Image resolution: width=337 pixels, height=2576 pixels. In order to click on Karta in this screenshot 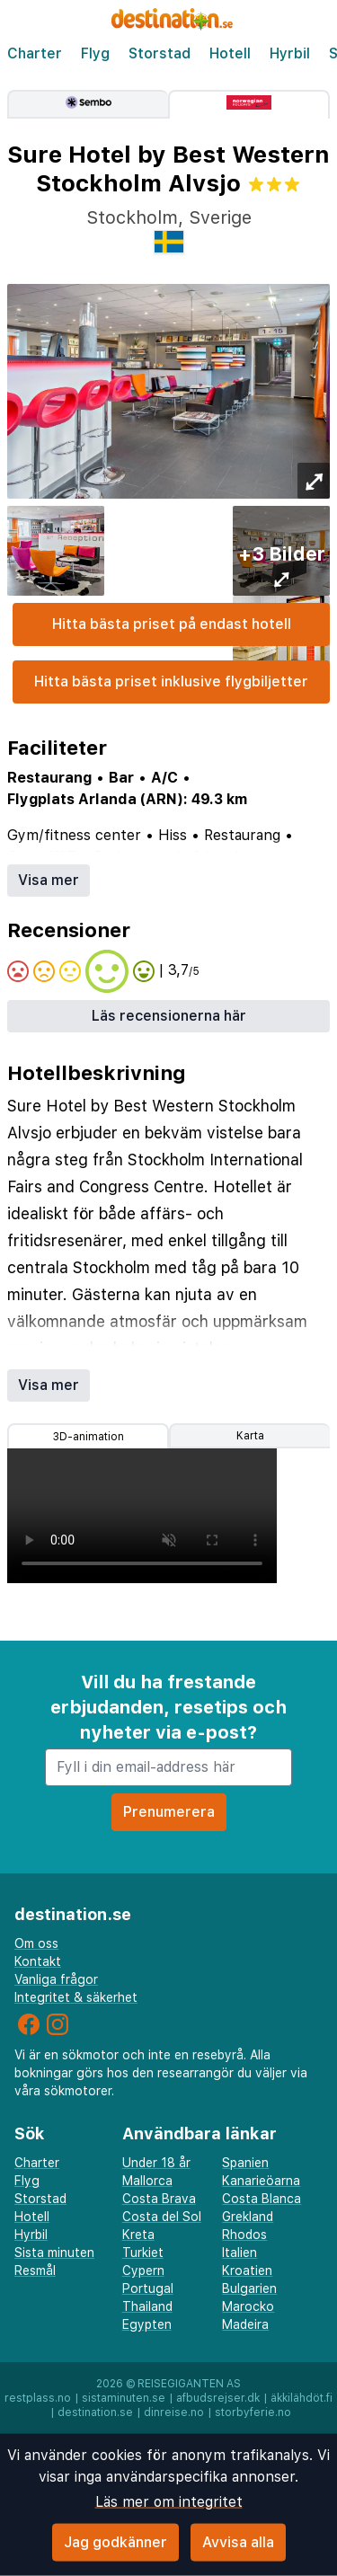, I will do `click(250, 1436)`.